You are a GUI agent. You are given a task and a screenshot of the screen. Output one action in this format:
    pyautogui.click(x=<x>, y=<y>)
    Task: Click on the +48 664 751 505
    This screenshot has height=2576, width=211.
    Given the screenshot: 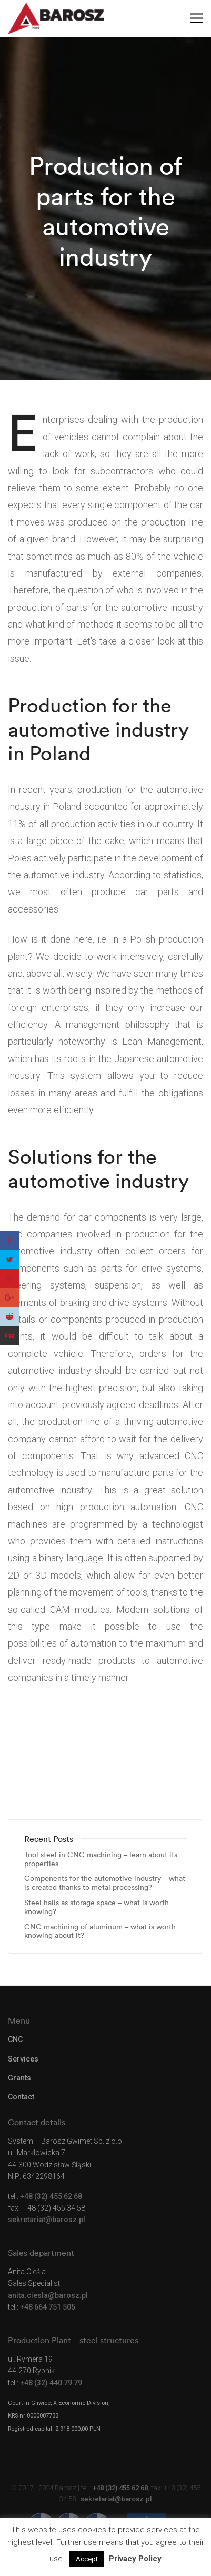 What is the action you would take?
    pyautogui.click(x=47, y=2307)
    